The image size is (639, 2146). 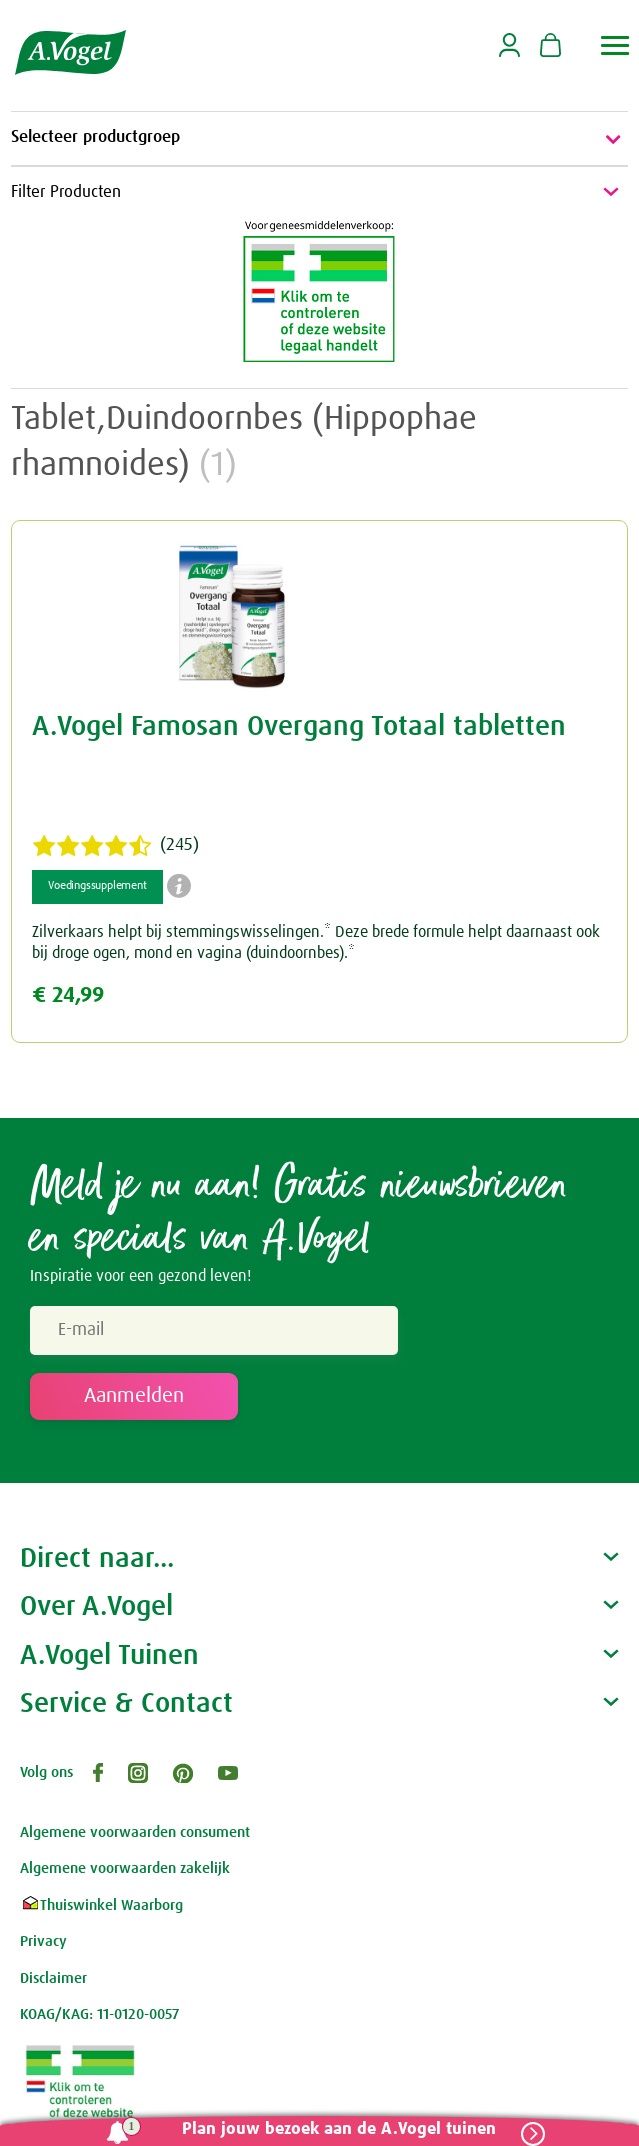 What do you see at coordinates (97, 886) in the screenshot?
I see `Voedingssupplement` at bounding box center [97, 886].